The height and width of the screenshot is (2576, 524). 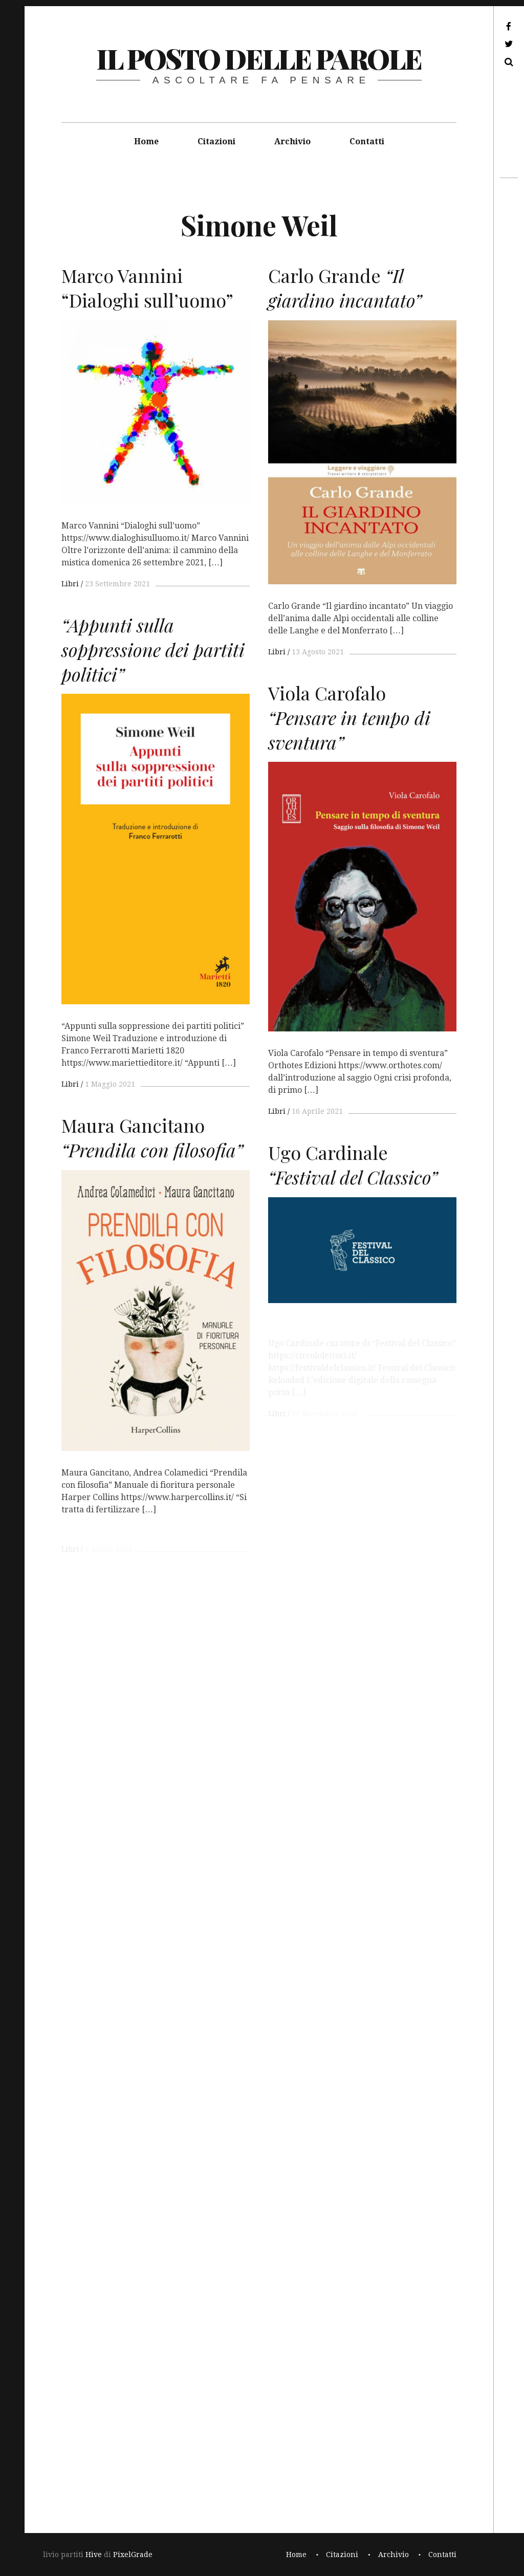 I want to click on Hive, so click(x=93, y=2554).